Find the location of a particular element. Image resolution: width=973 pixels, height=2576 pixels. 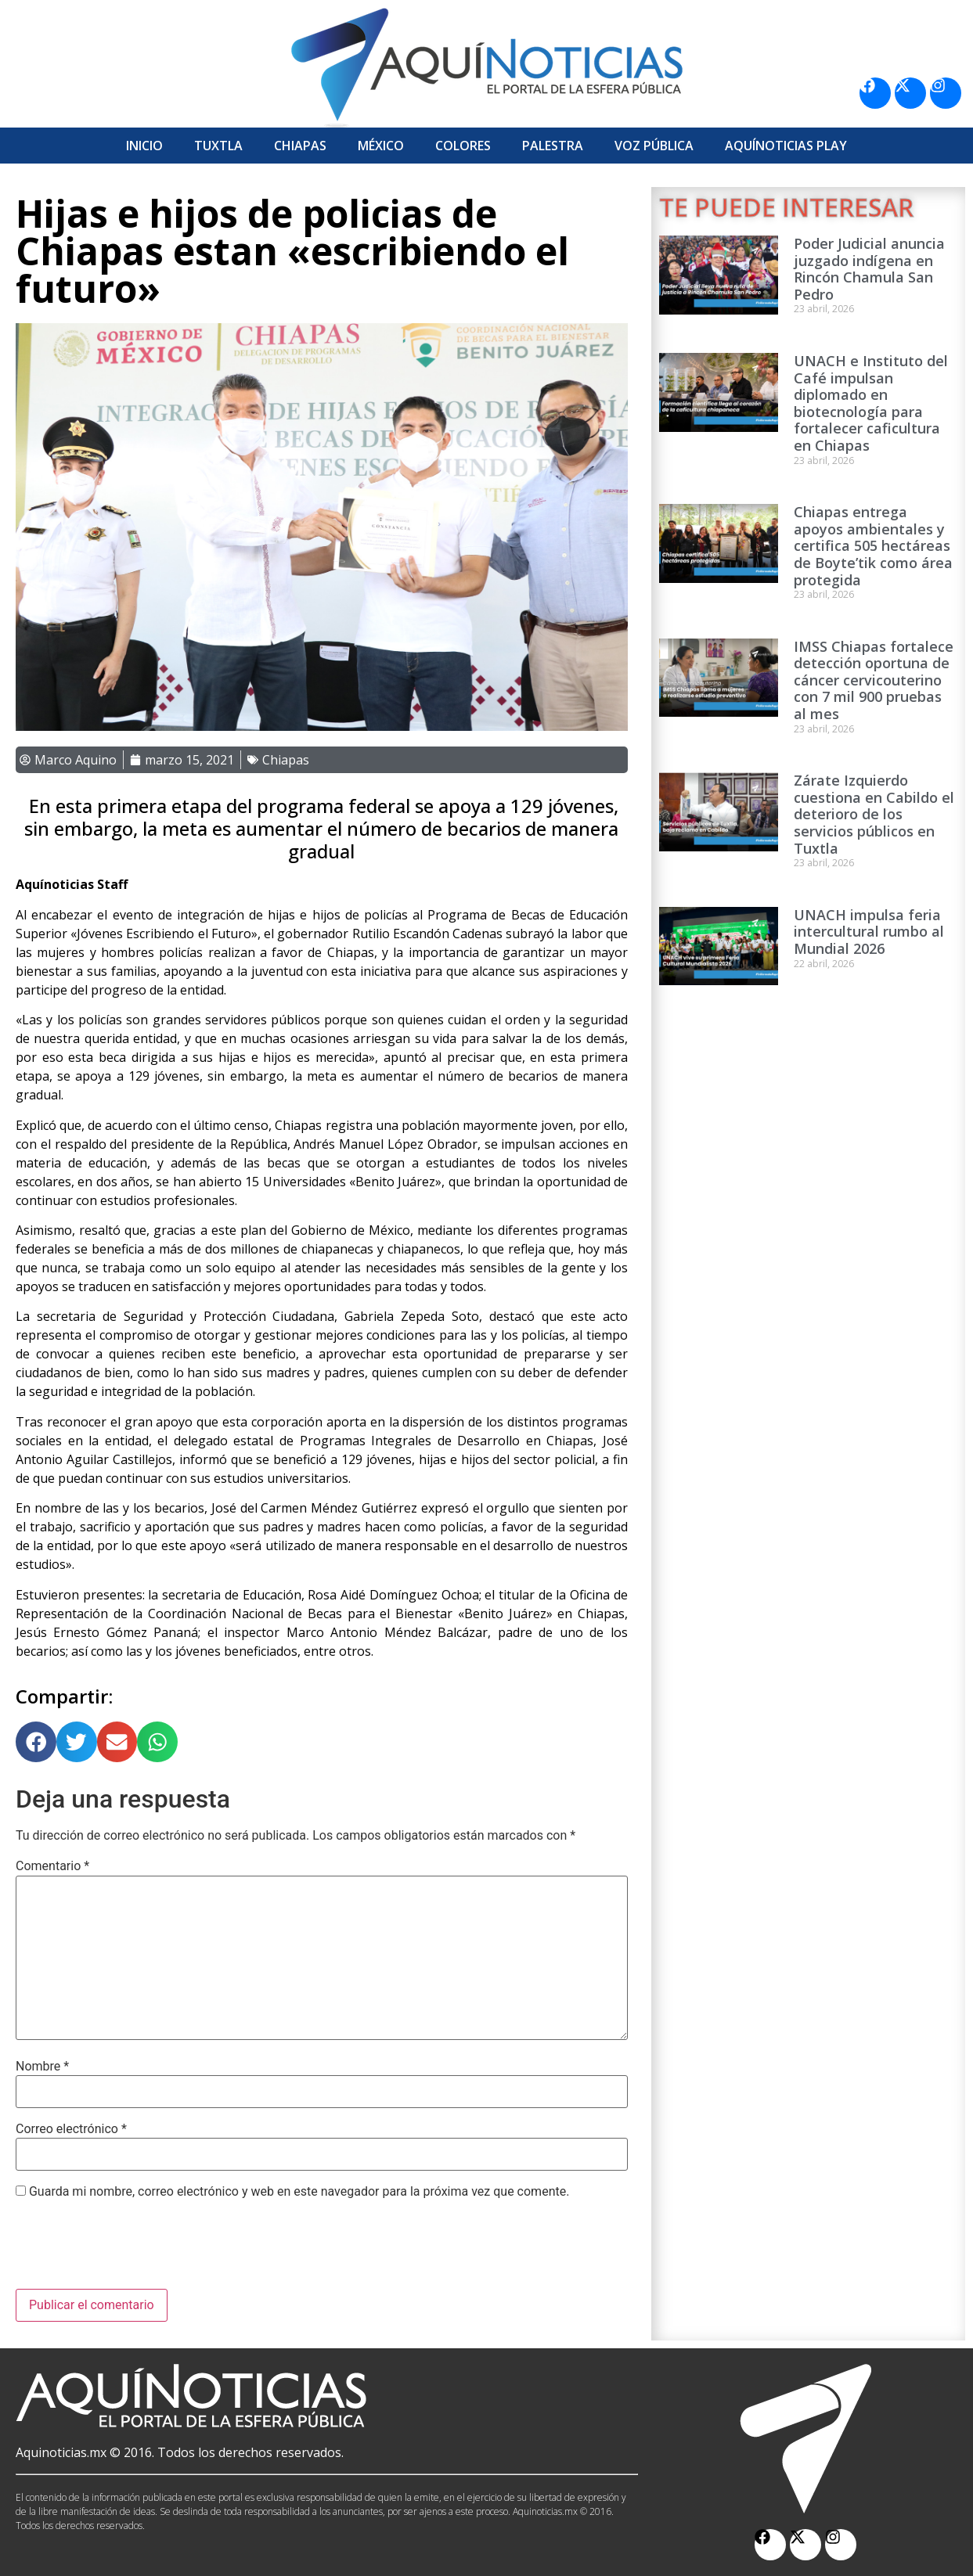

UNACH e Instituto del Café impulsan diplomado en biotecnología para fortalecer caficultura en Chiapas is located at coordinates (871, 403).